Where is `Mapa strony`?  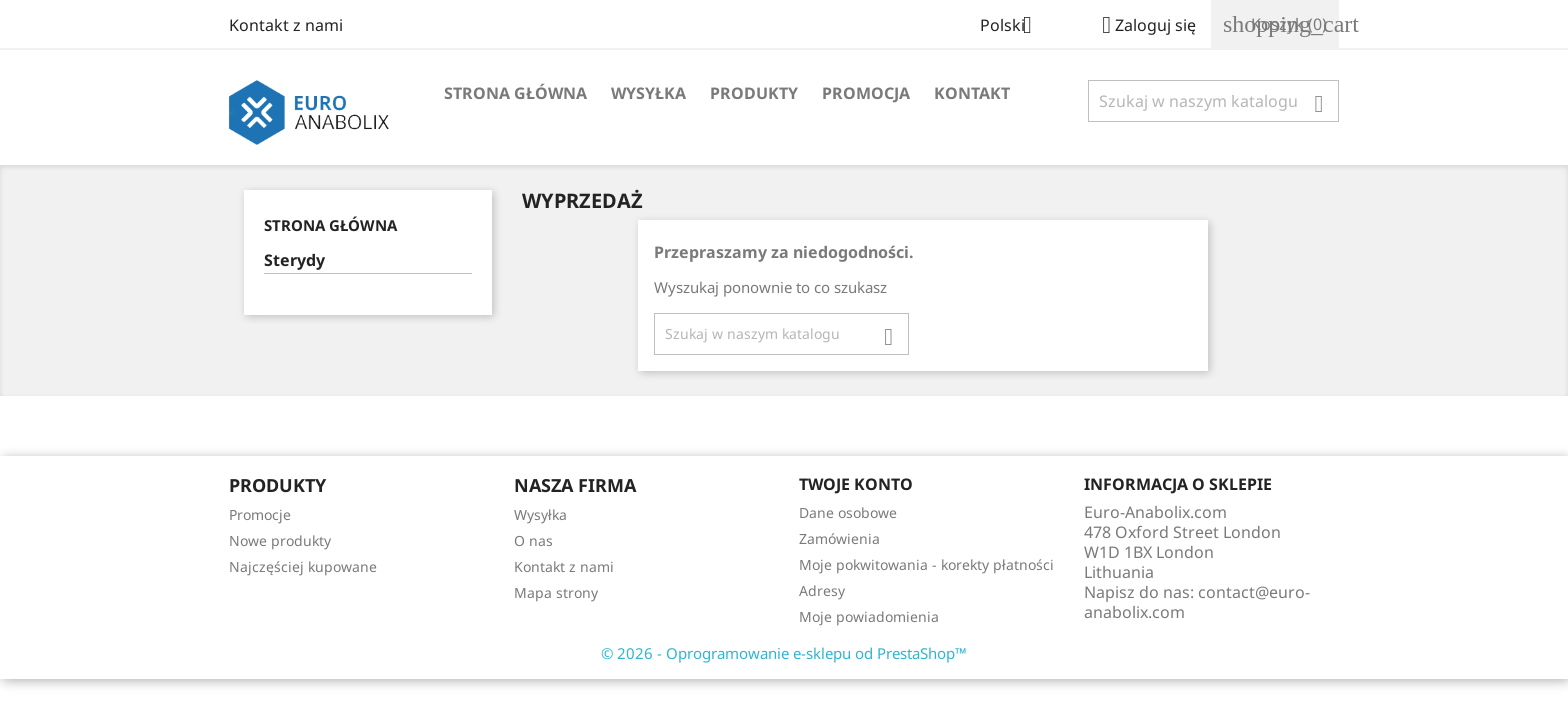 Mapa strony is located at coordinates (556, 592).